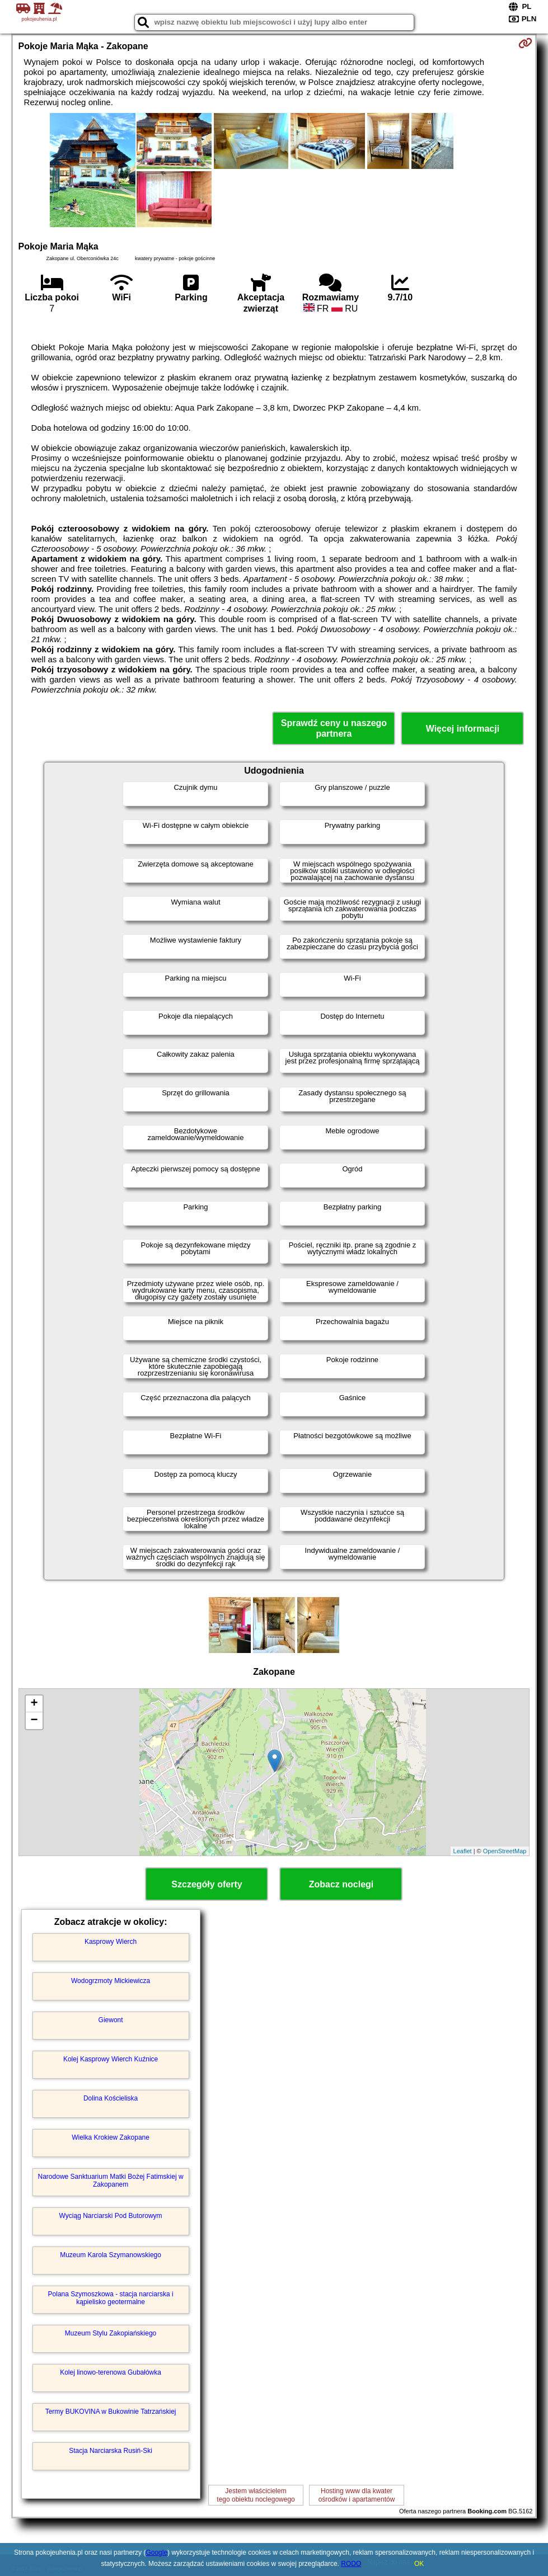  I want to click on Sprawdź ceny u naszego partnera, so click(334, 728).